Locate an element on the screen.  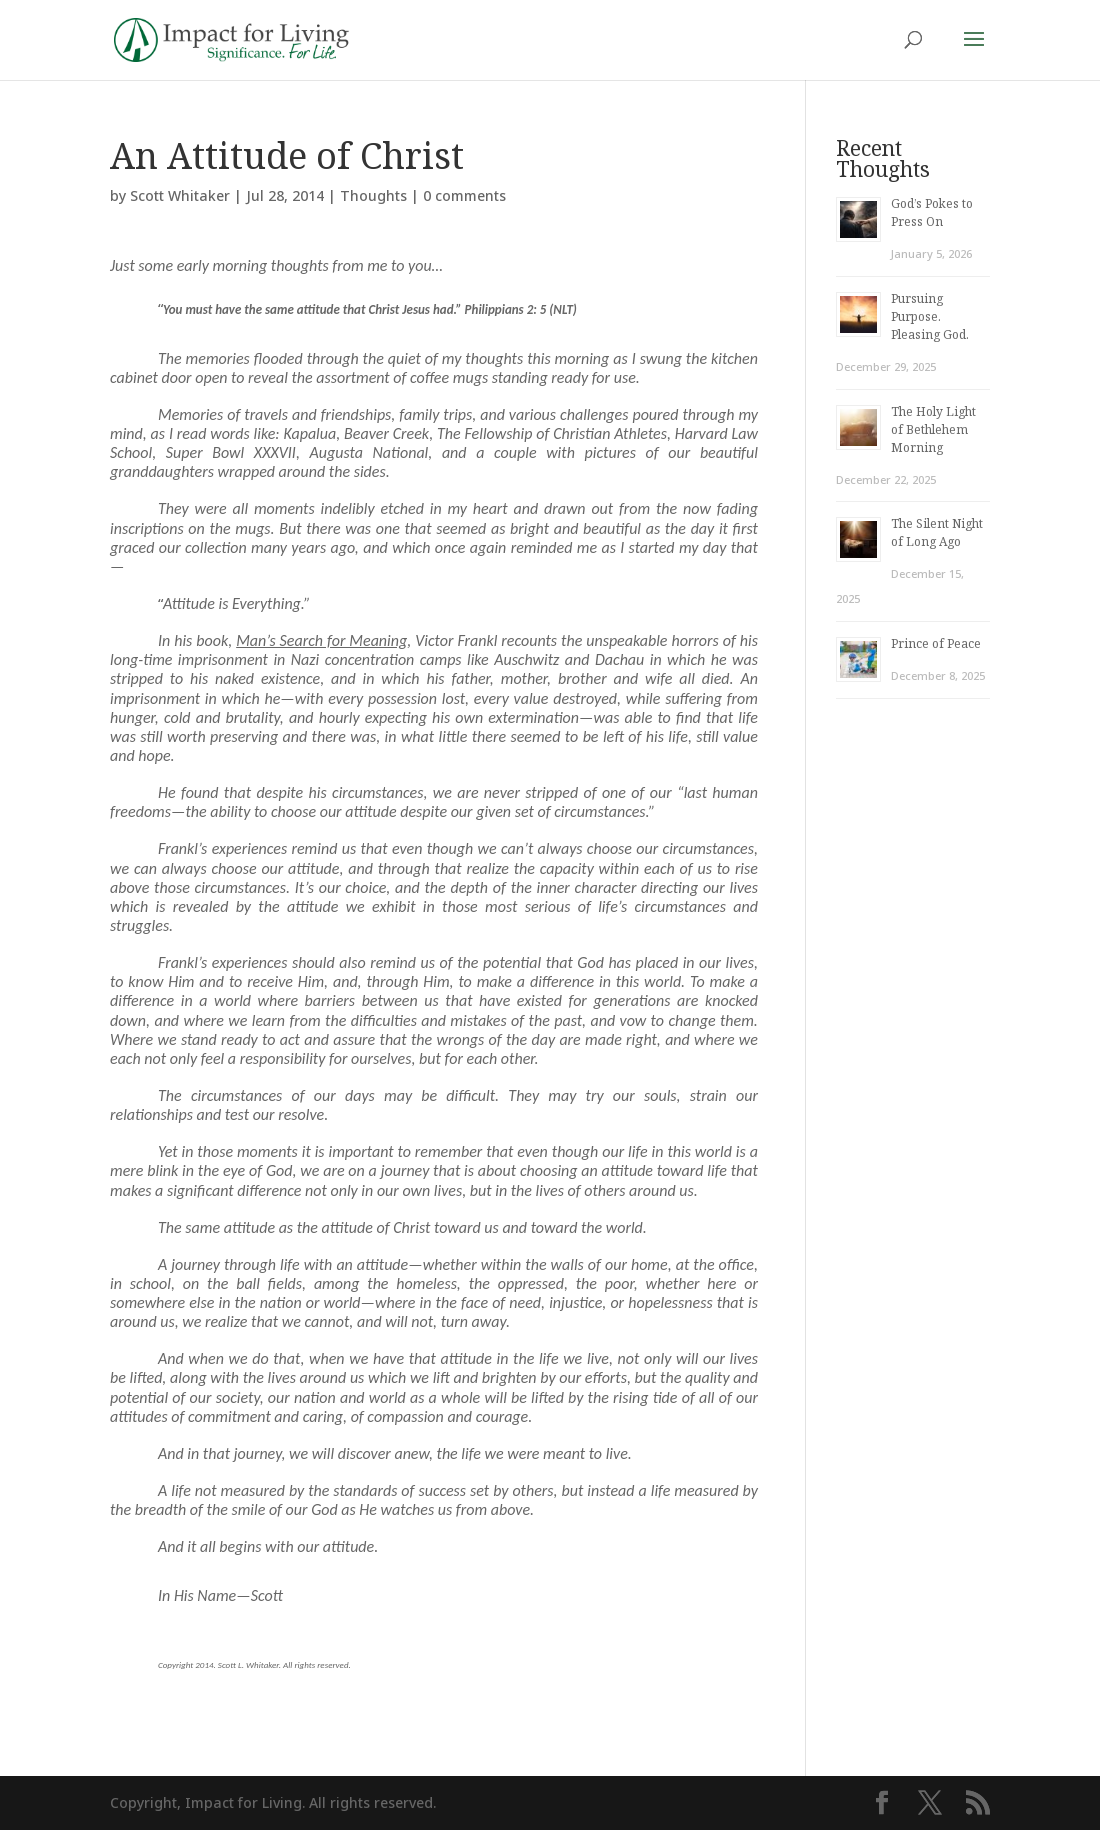
0 comments is located at coordinates (464, 195).